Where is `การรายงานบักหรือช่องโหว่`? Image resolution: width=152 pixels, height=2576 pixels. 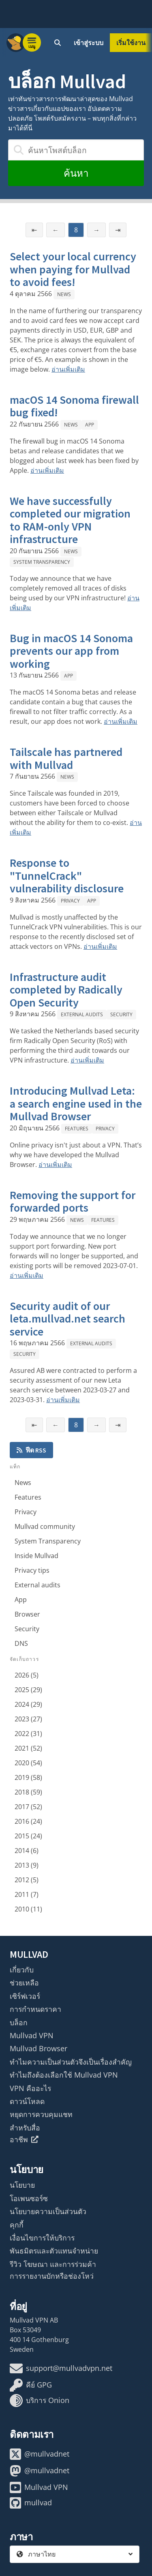
การรายงานบักหรือช่องโหว่ is located at coordinates (52, 2276).